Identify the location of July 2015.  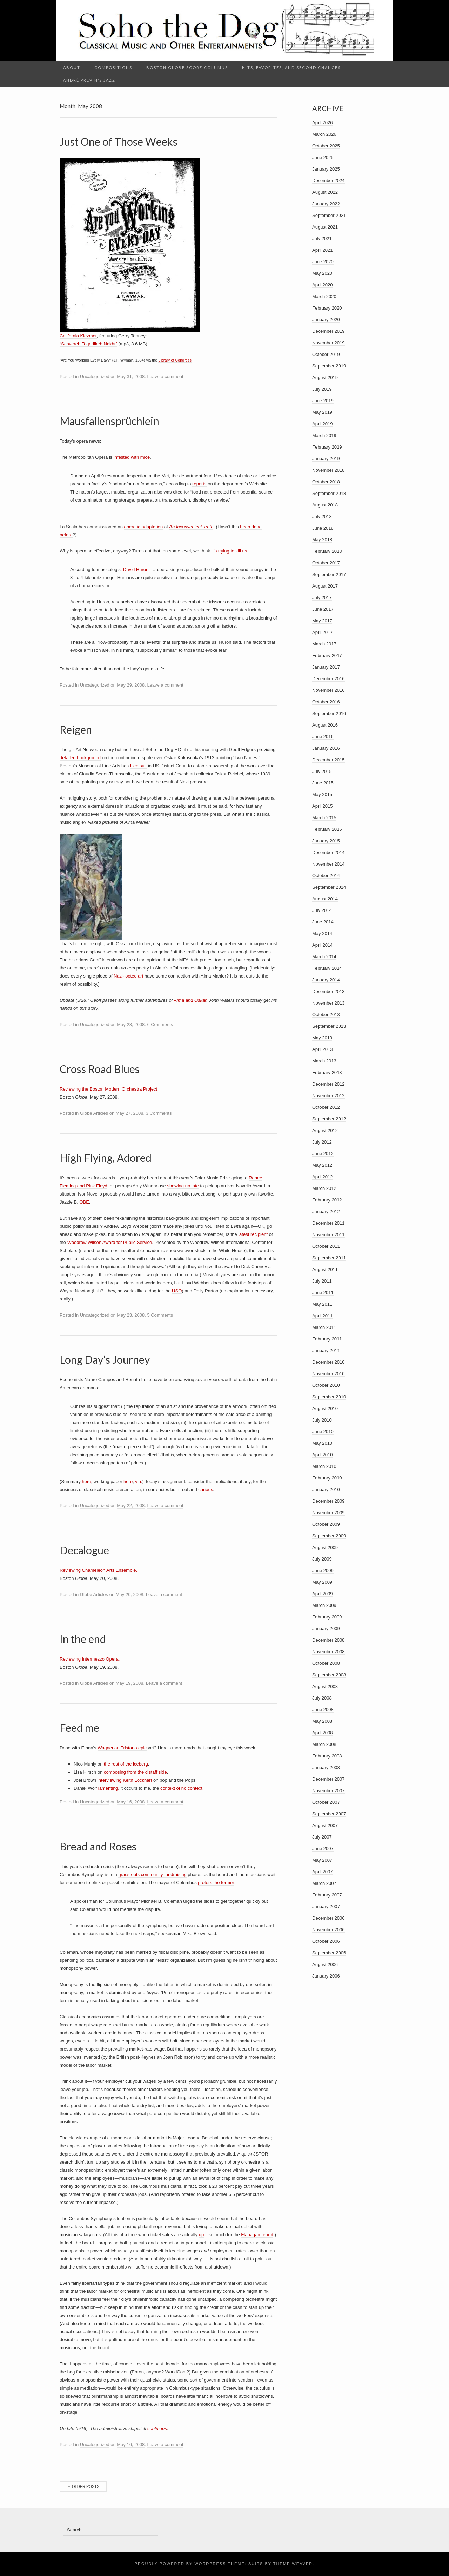
(322, 771).